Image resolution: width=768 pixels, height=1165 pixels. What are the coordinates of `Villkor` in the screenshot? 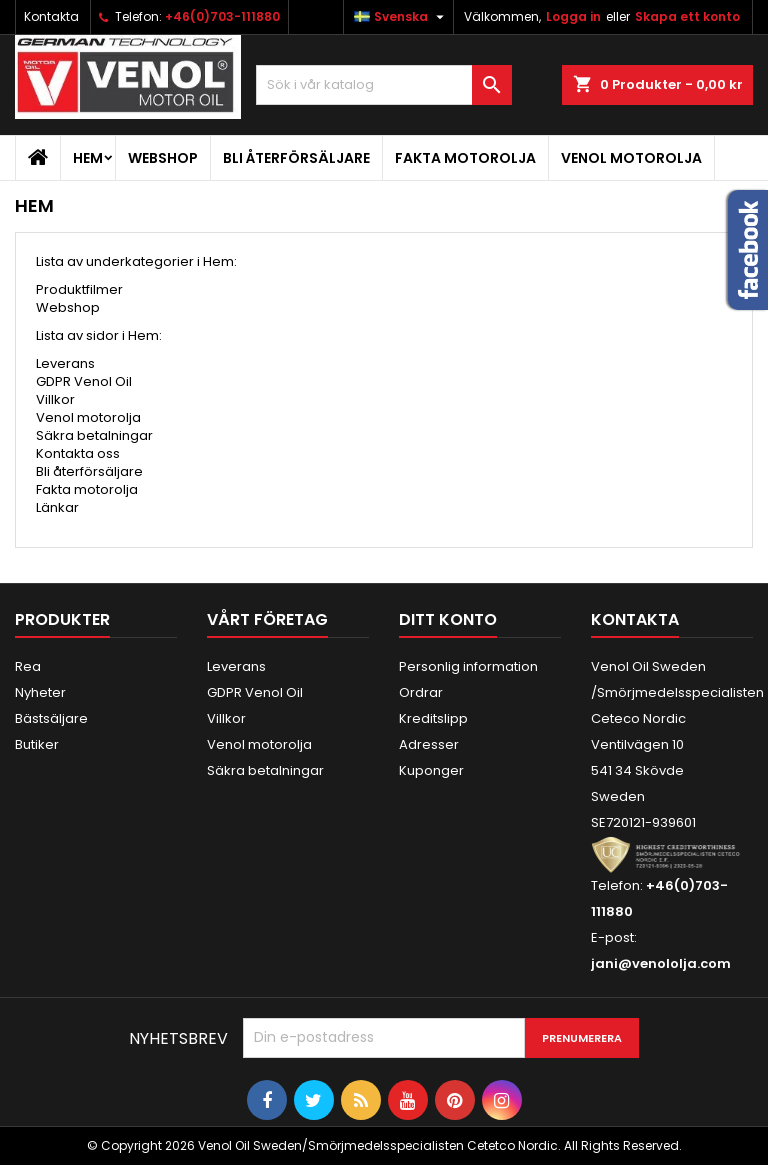 It's located at (55, 399).